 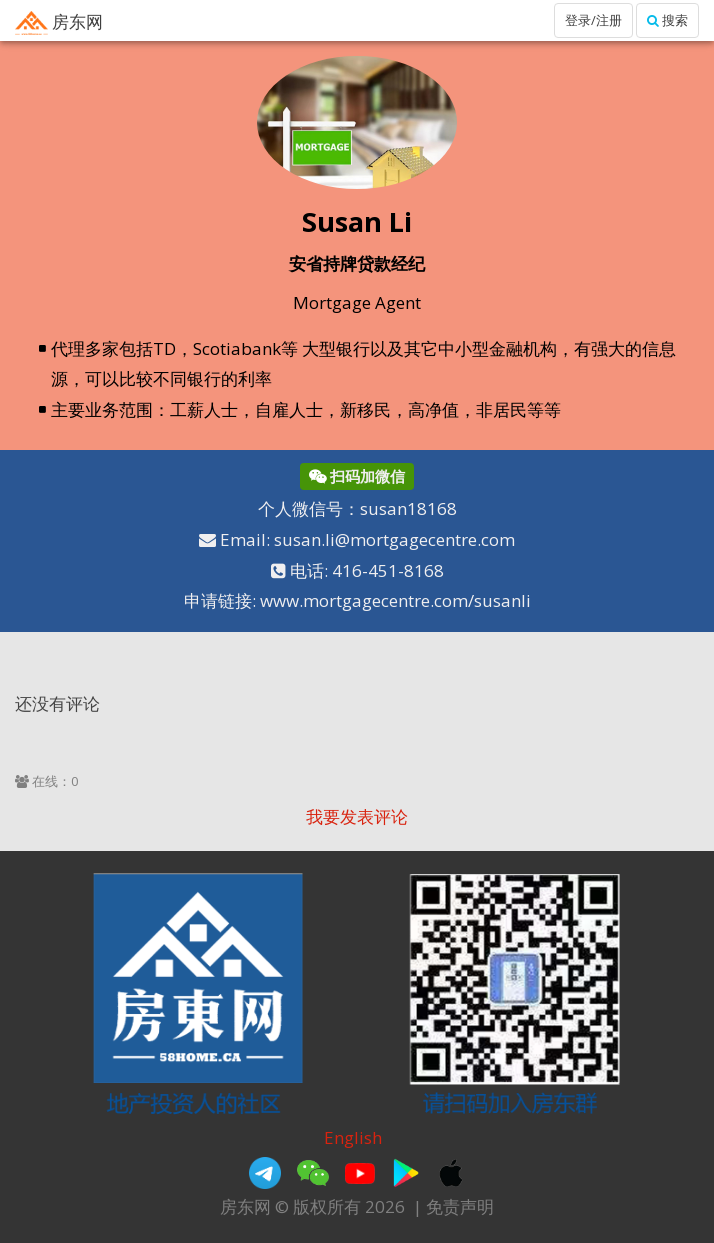 What do you see at coordinates (353, 1137) in the screenshot?
I see `English` at bounding box center [353, 1137].